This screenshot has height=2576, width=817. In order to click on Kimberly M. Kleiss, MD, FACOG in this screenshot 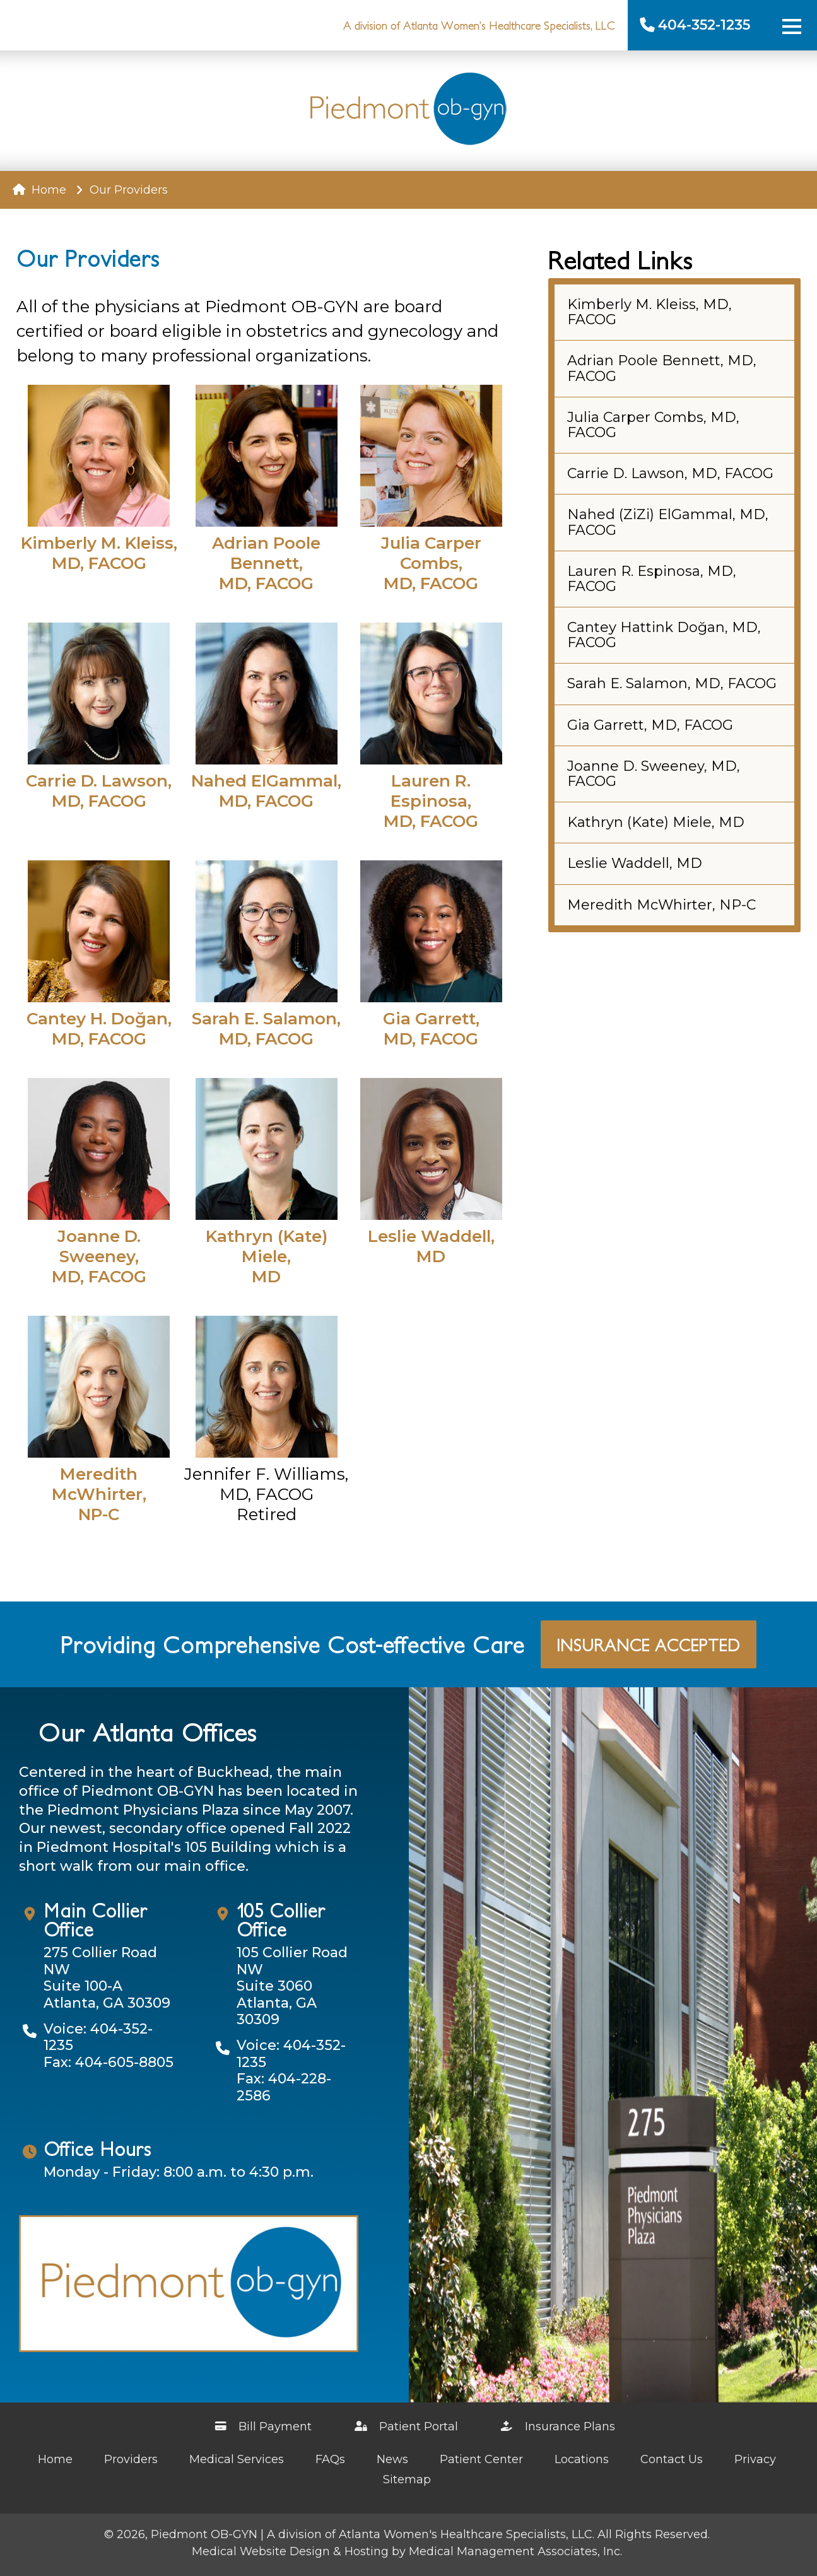, I will do `click(649, 312)`.